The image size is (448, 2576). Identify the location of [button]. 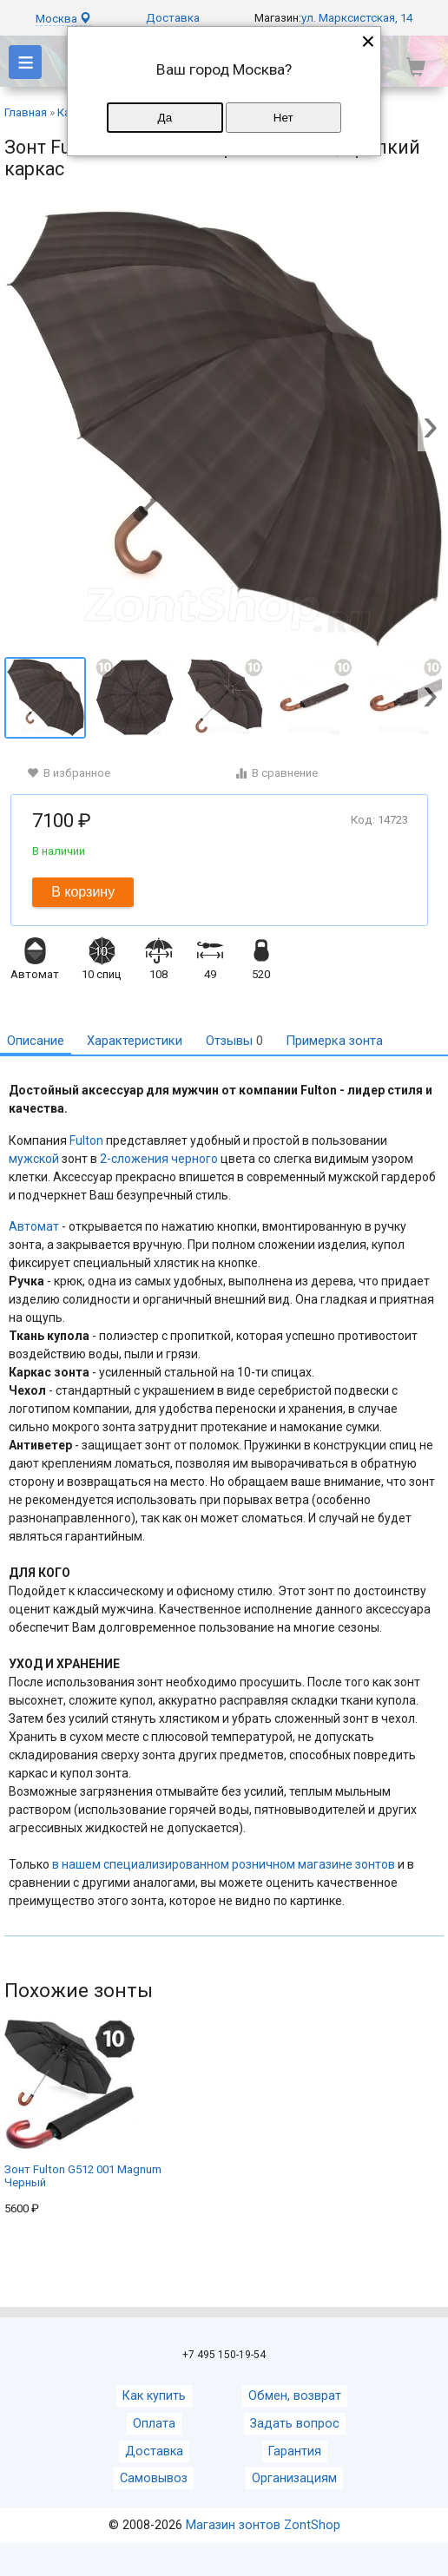
(431, 429).